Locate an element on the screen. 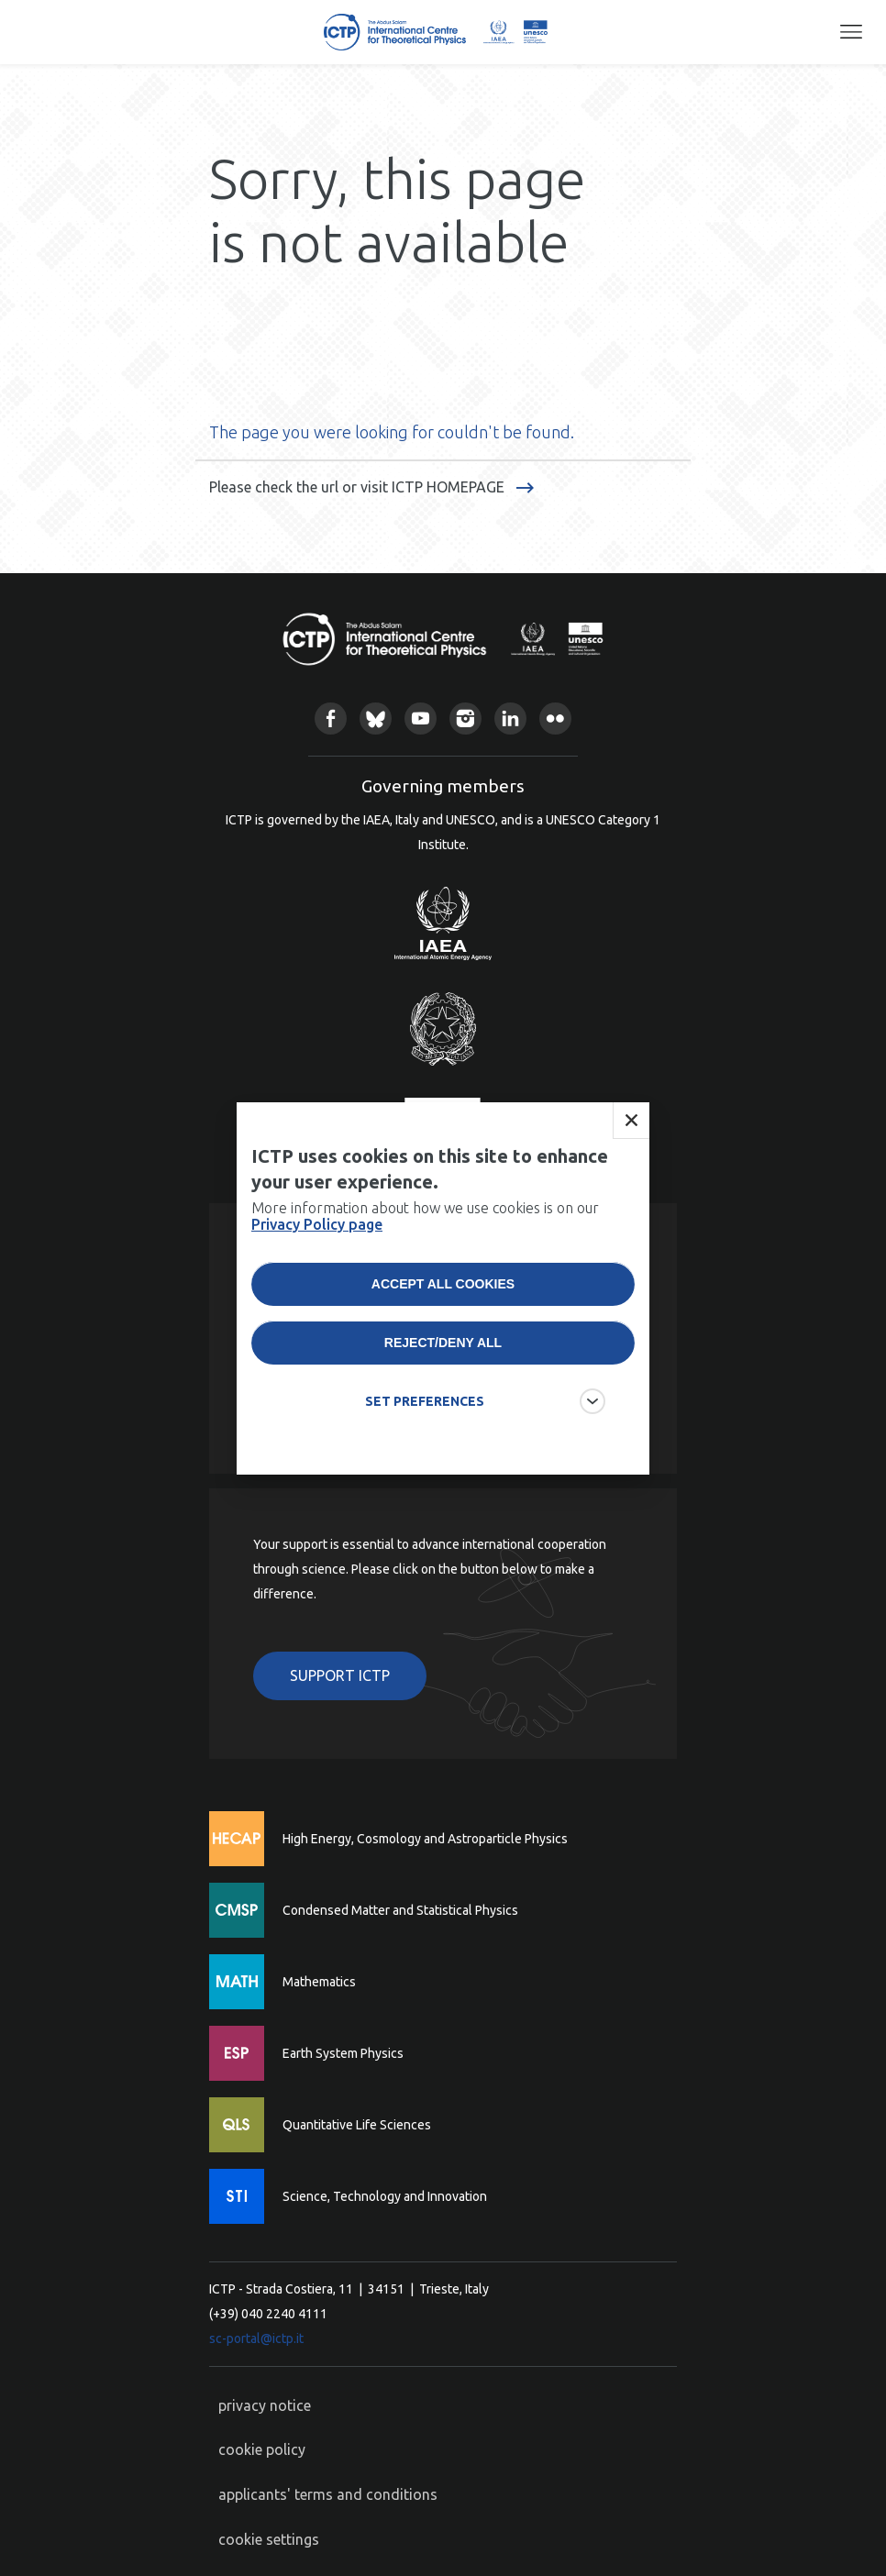 Image resolution: width=886 pixels, height=2576 pixels. More information about how we use cookies is on our is located at coordinates (425, 1216).